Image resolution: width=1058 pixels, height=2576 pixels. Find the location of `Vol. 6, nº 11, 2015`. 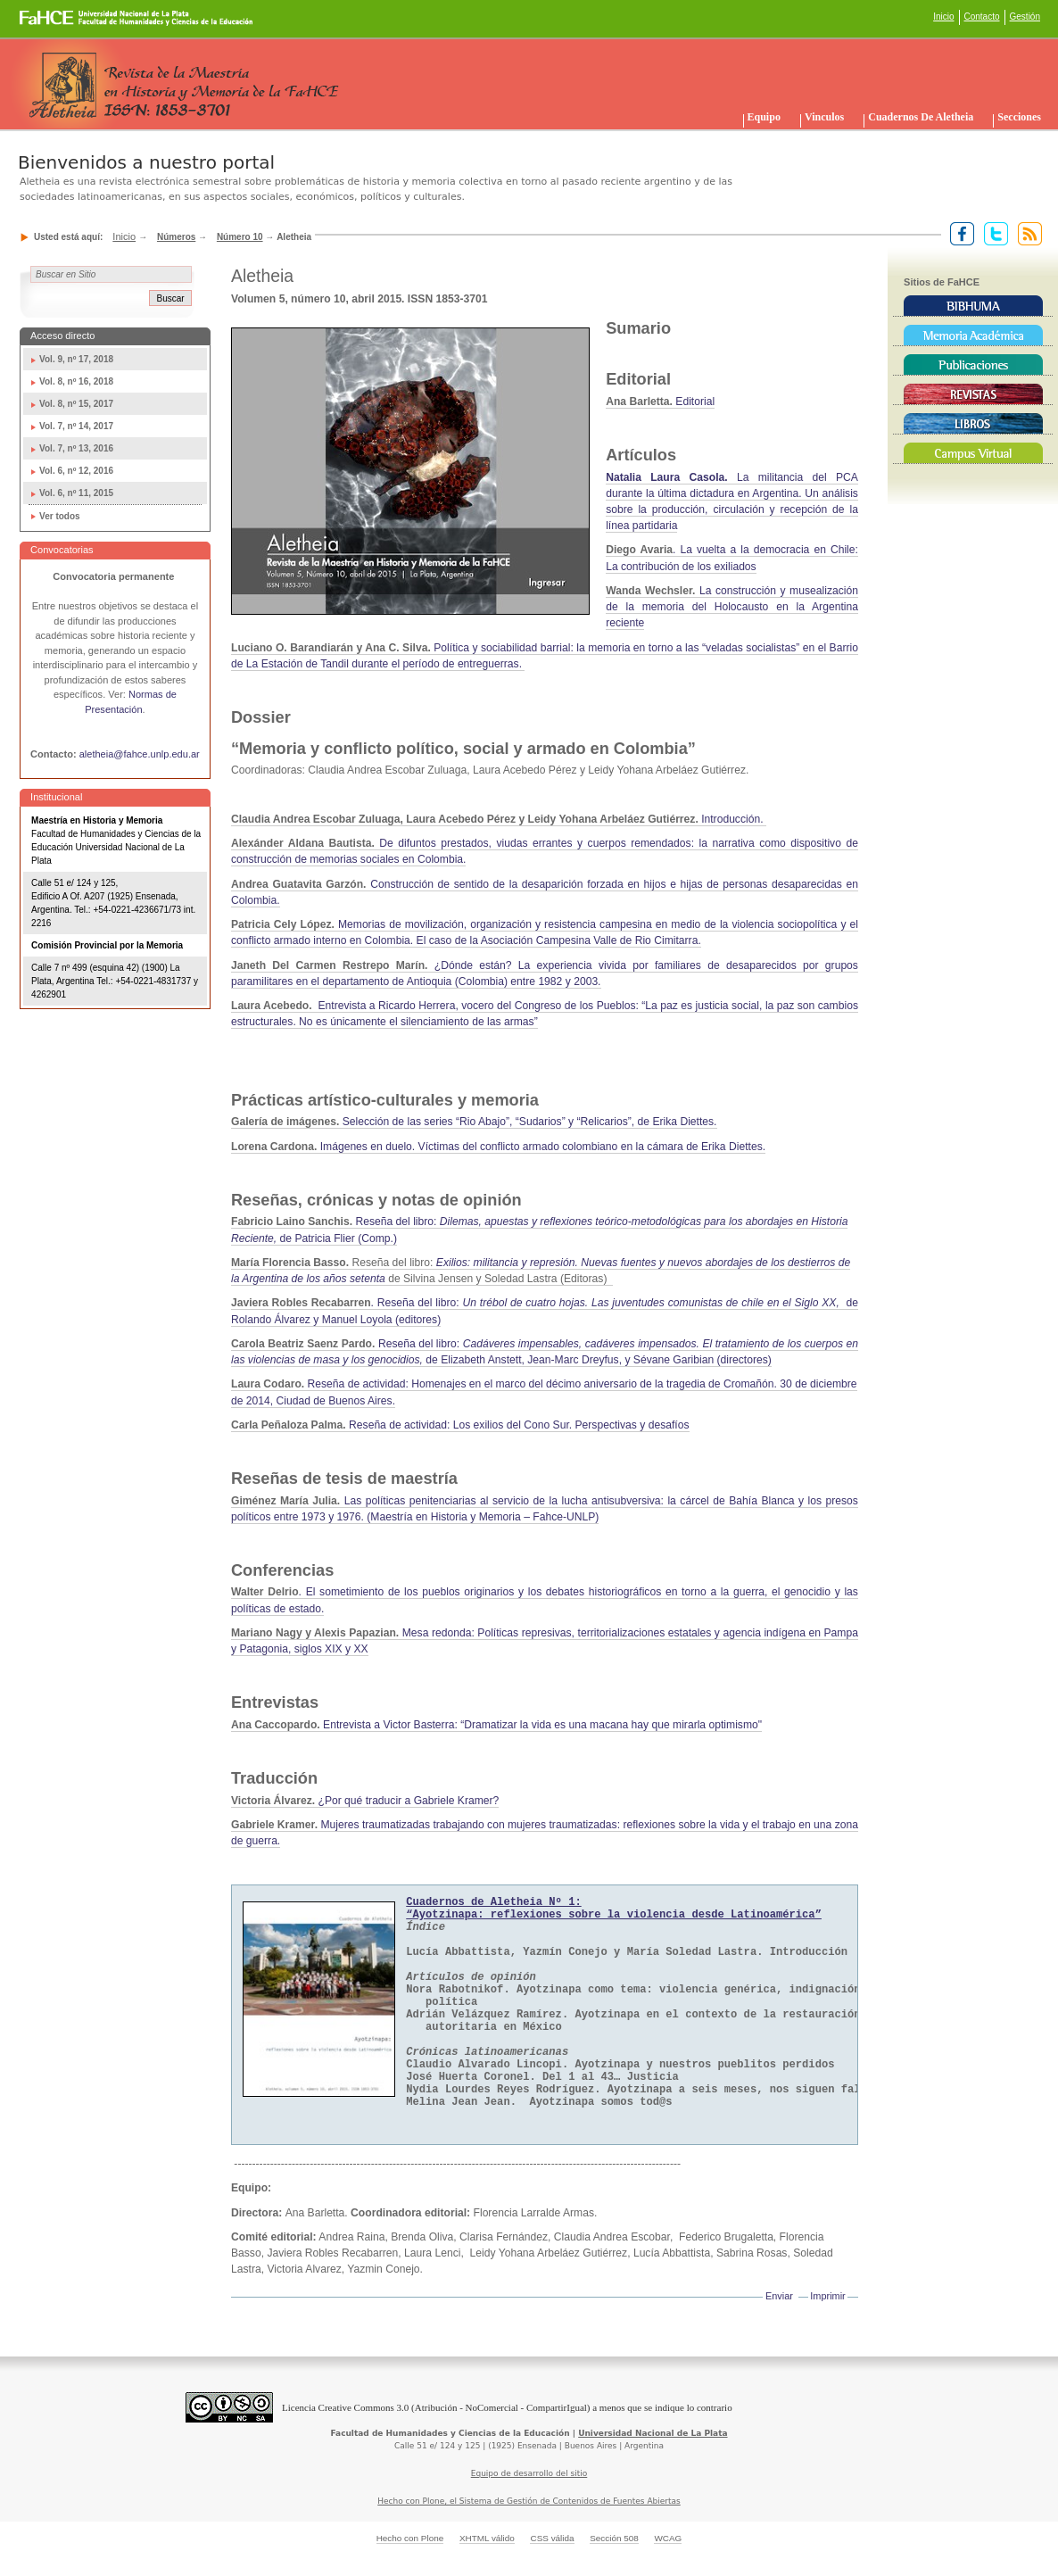

Vol. 6, nº 11, 2015 is located at coordinates (76, 493).